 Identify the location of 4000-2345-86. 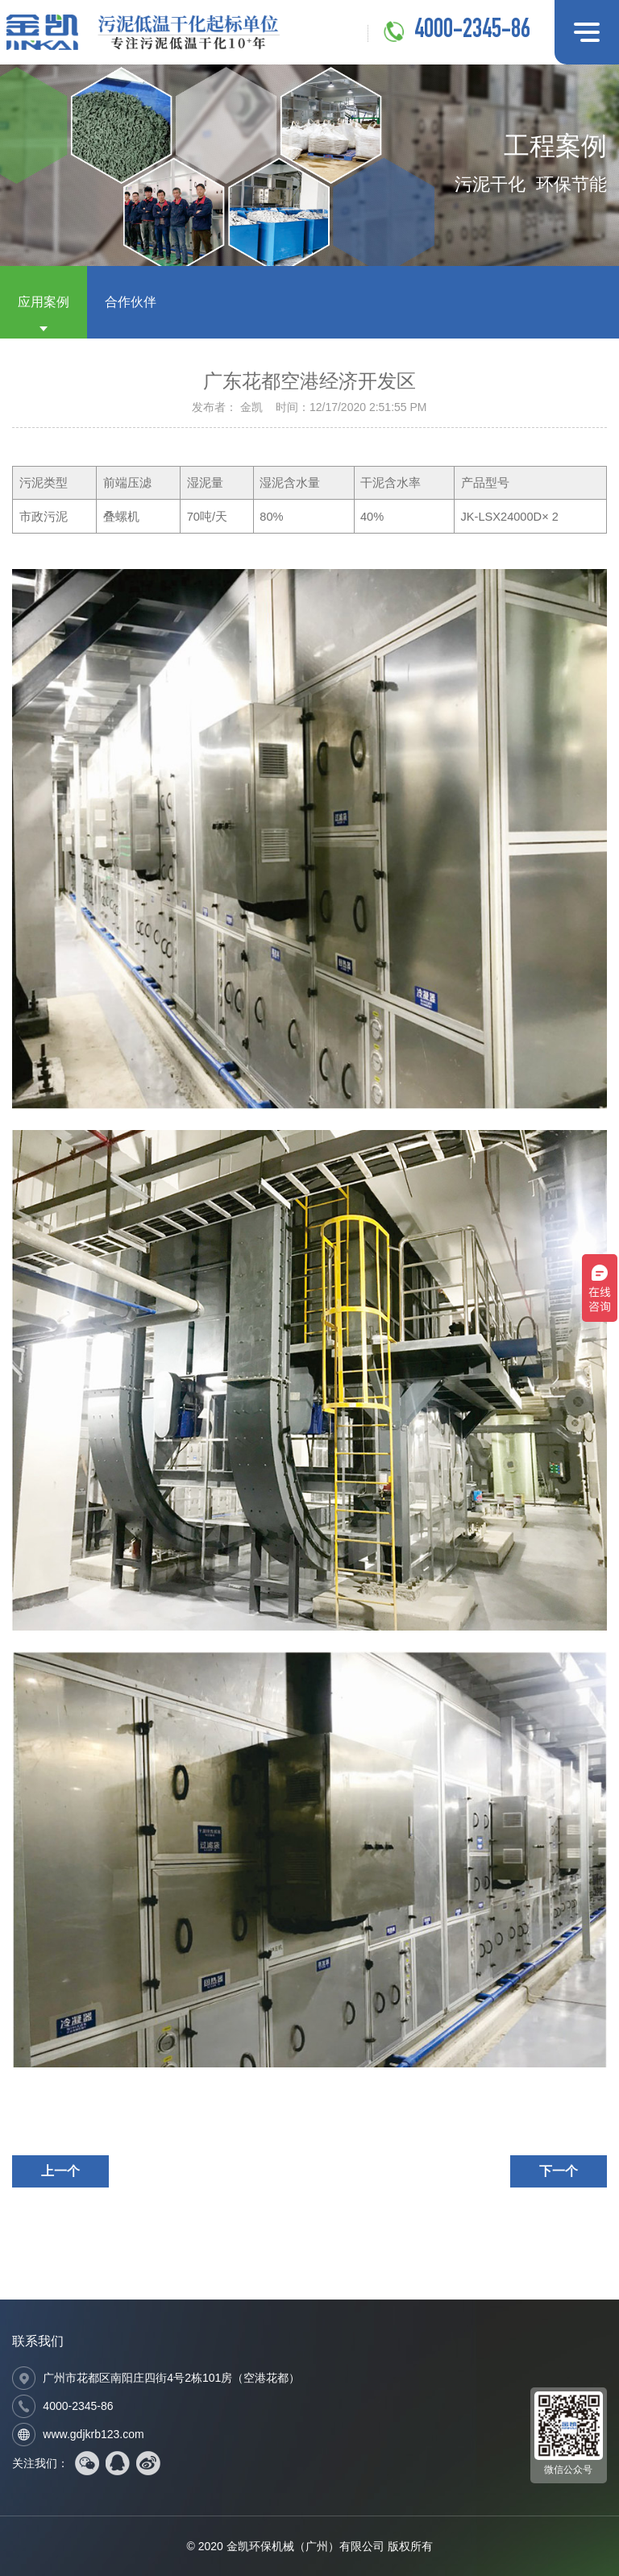
(472, 31).